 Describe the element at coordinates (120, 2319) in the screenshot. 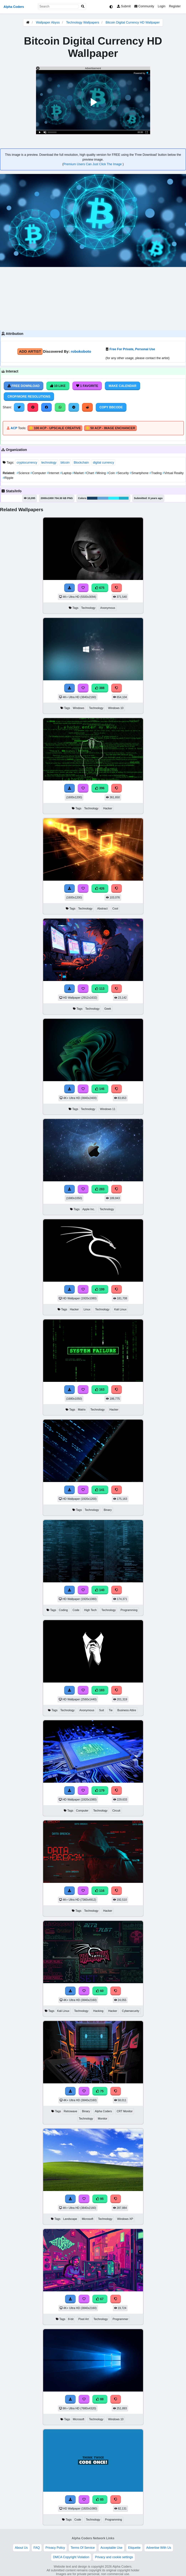

I see `Programmer` at that location.